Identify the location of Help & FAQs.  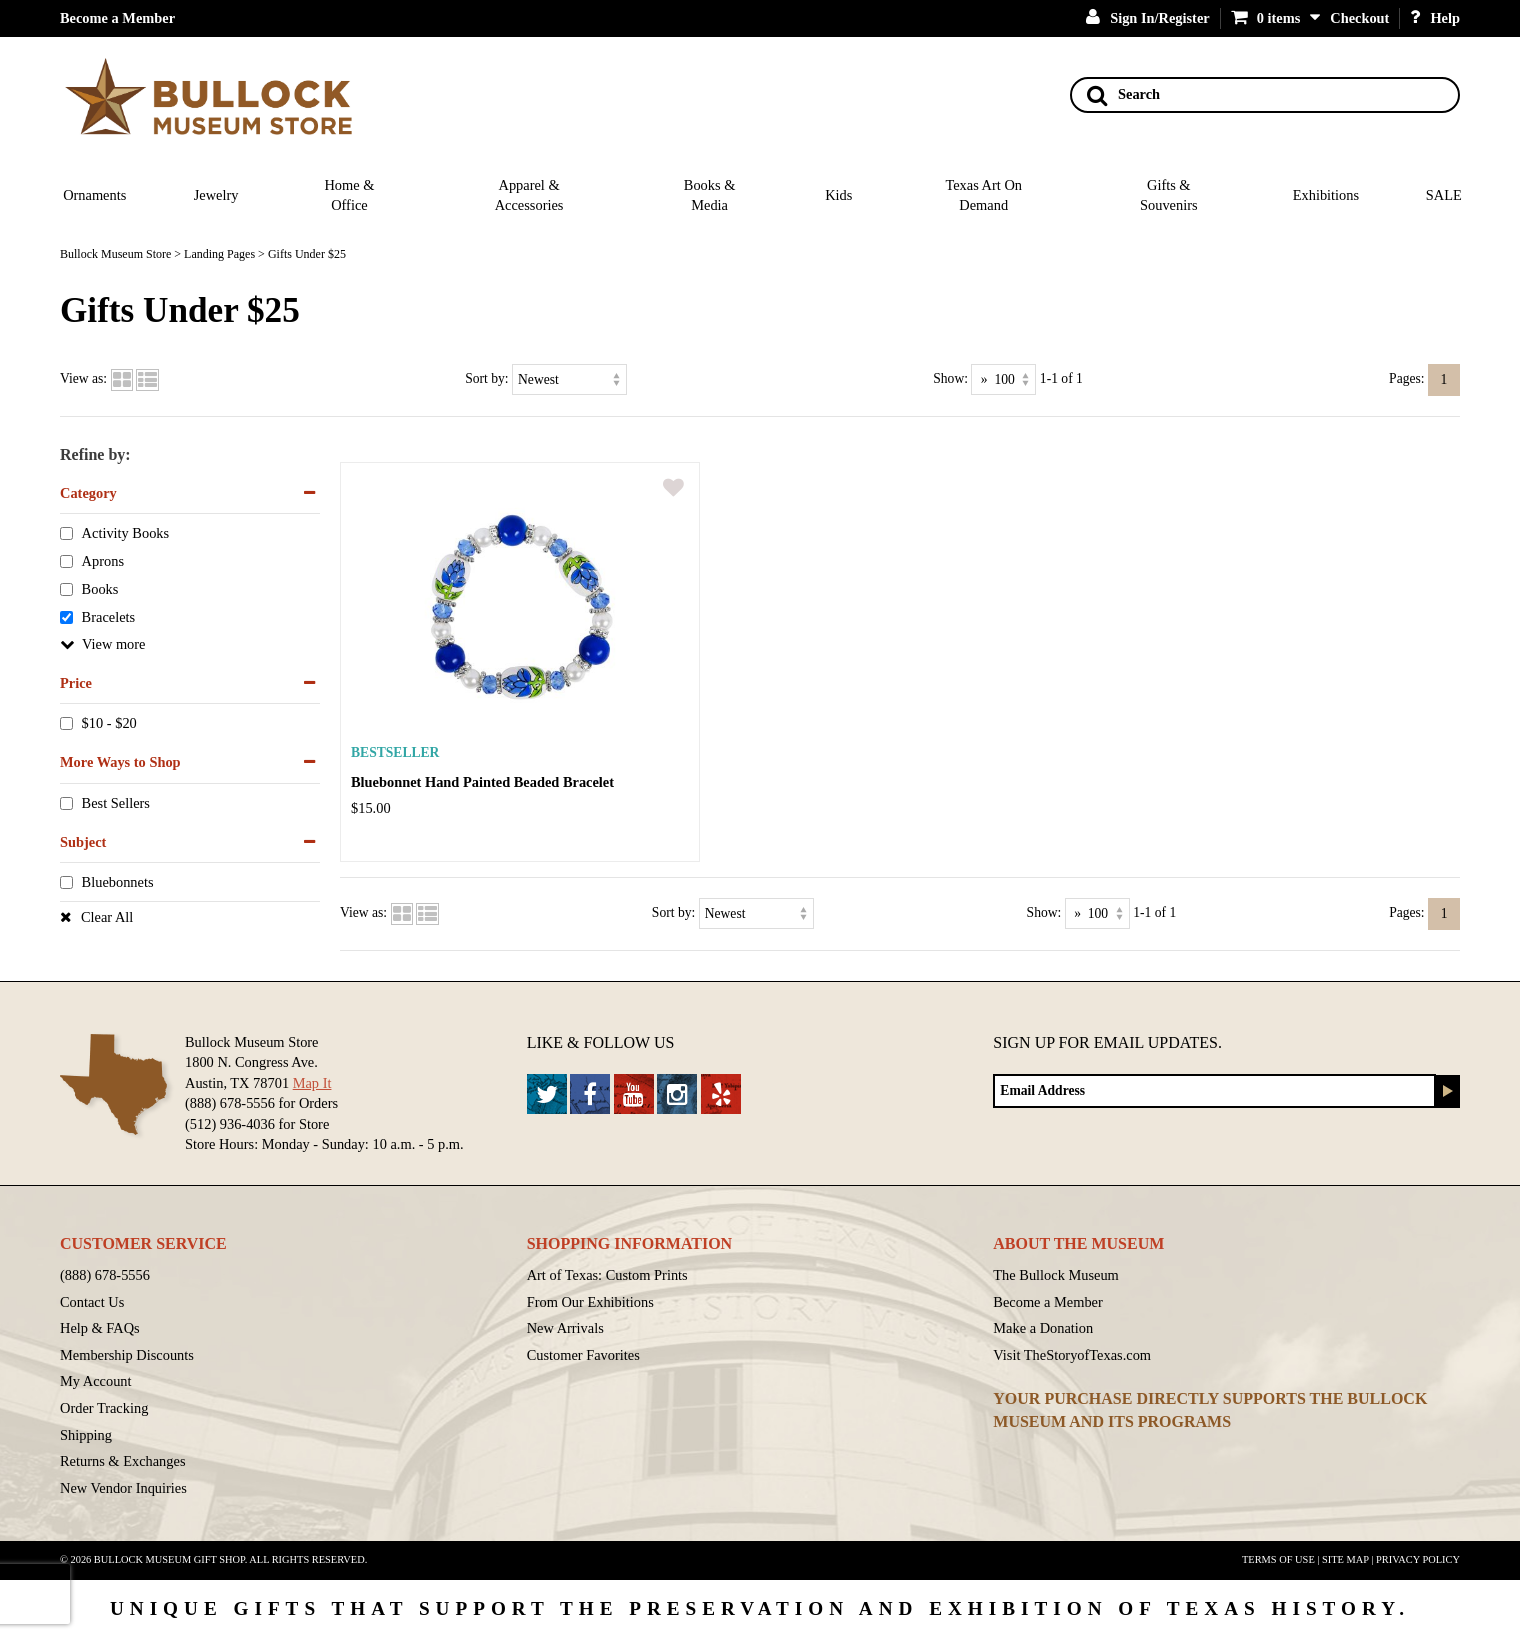
(100, 1328).